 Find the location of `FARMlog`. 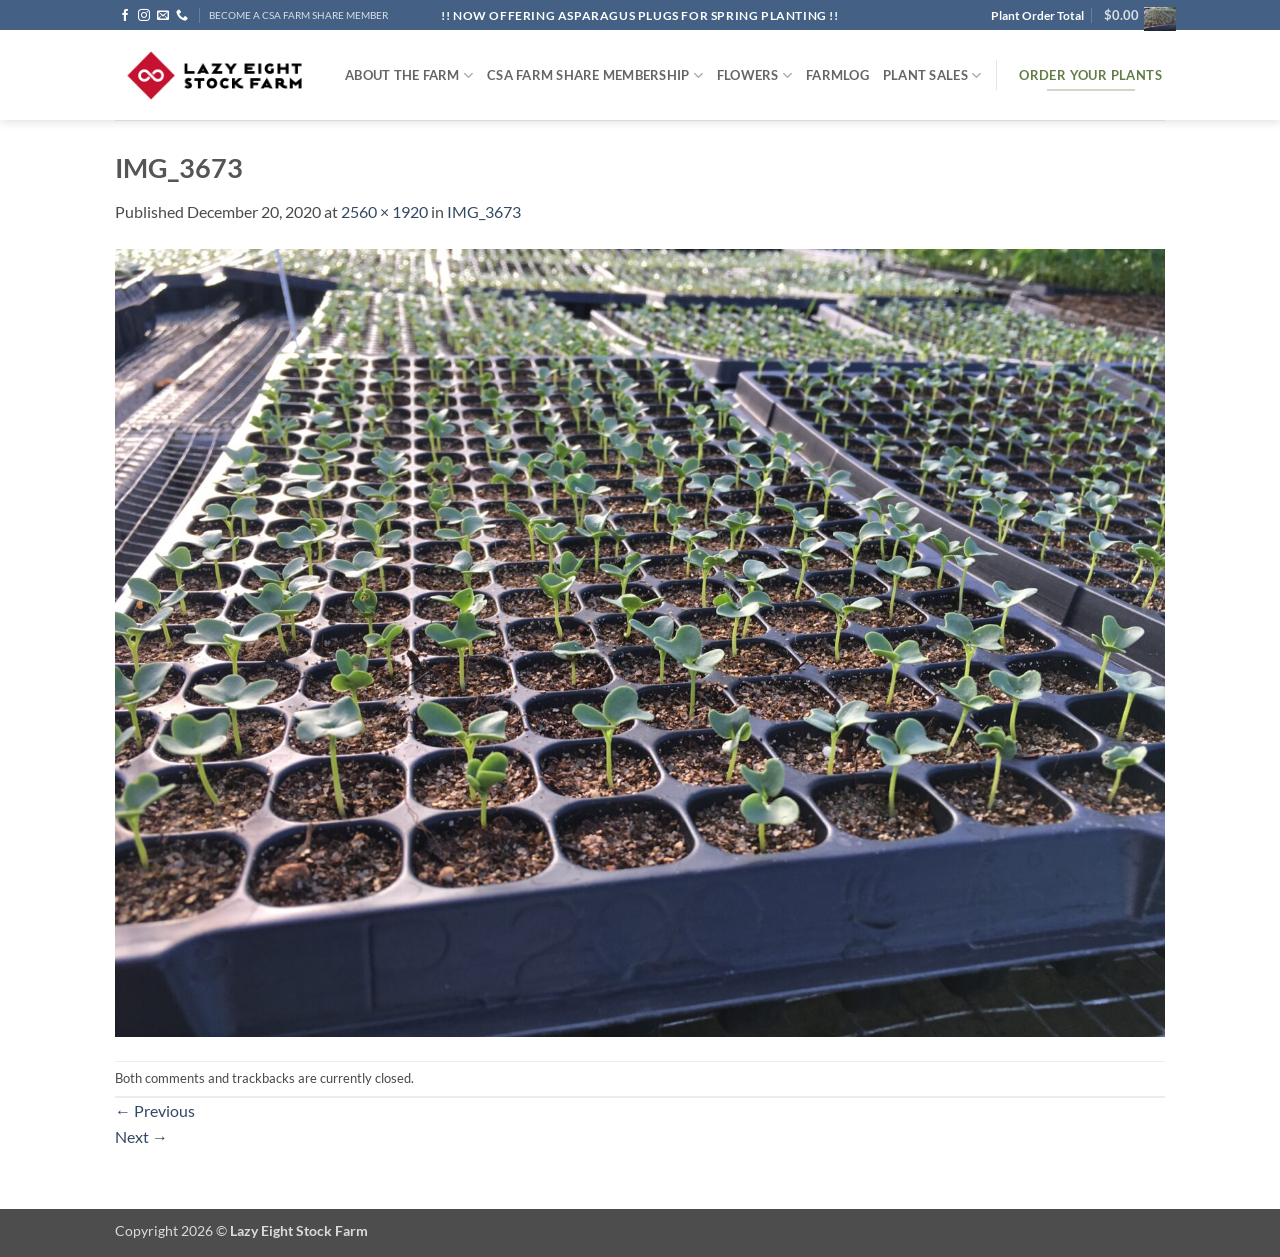

FARMlog is located at coordinates (837, 75).